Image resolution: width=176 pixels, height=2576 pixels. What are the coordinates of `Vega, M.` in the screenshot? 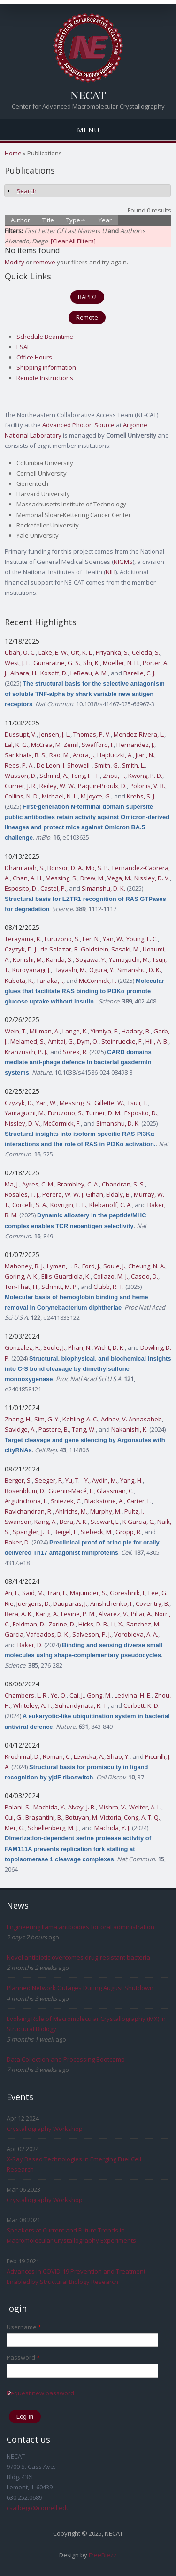 It's located at (119, 878).